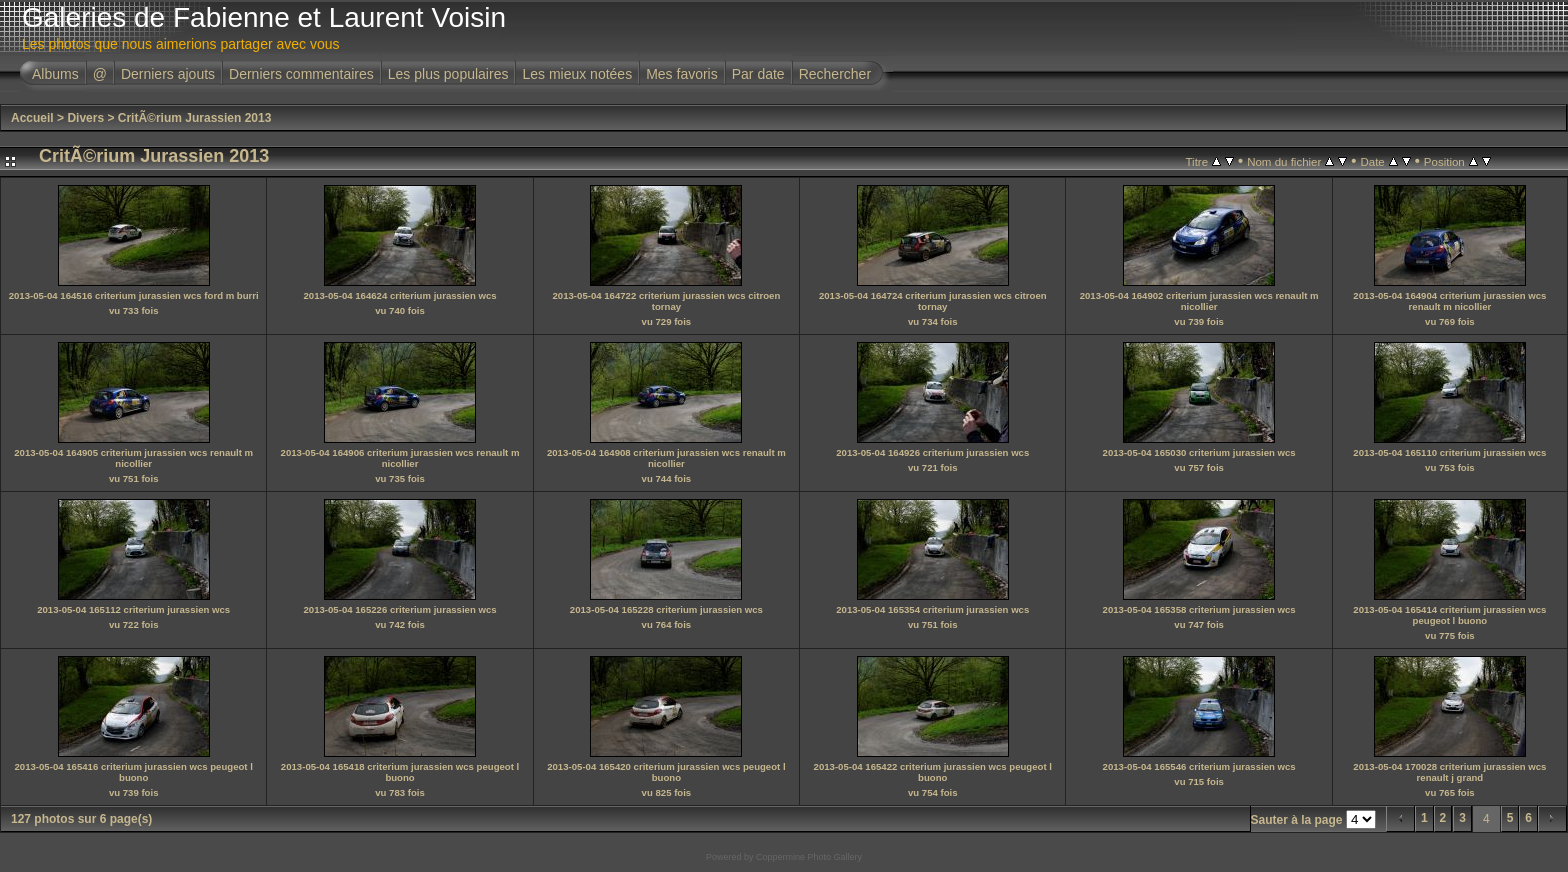 The height and width of the screenshot is (872, 1568). Describe the element at coordinates (168, 74) in the screenshot. I see `Derniers ajouts` at that location.